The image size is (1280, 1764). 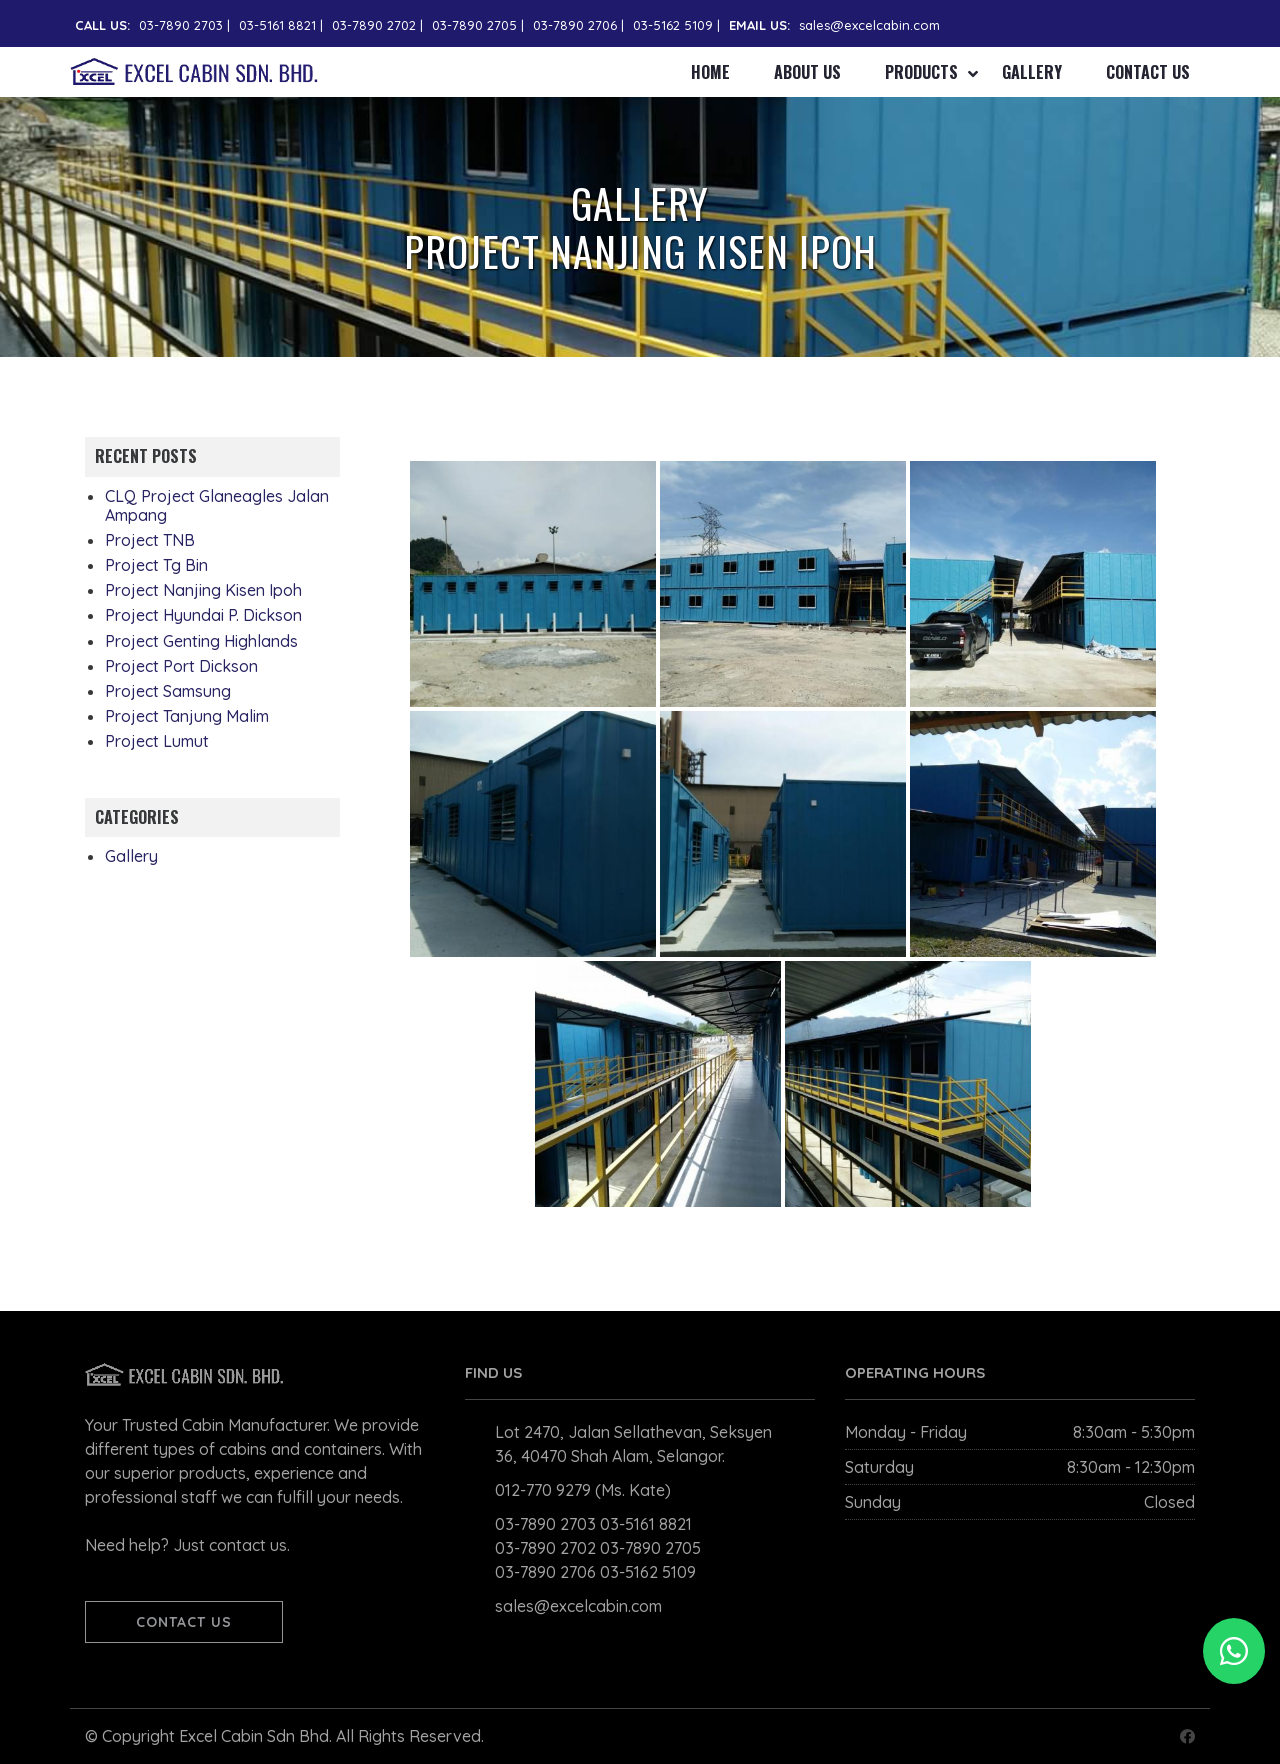 I want to click on Contact Us, so click(x=1148, y=72).